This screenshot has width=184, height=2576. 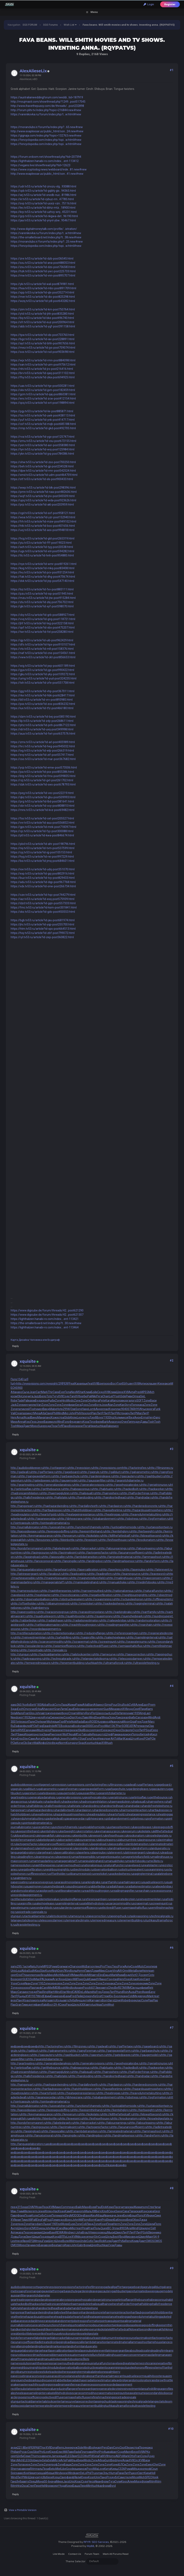 I want to click on killthefattedcalf, so click(x=120, y=2329).